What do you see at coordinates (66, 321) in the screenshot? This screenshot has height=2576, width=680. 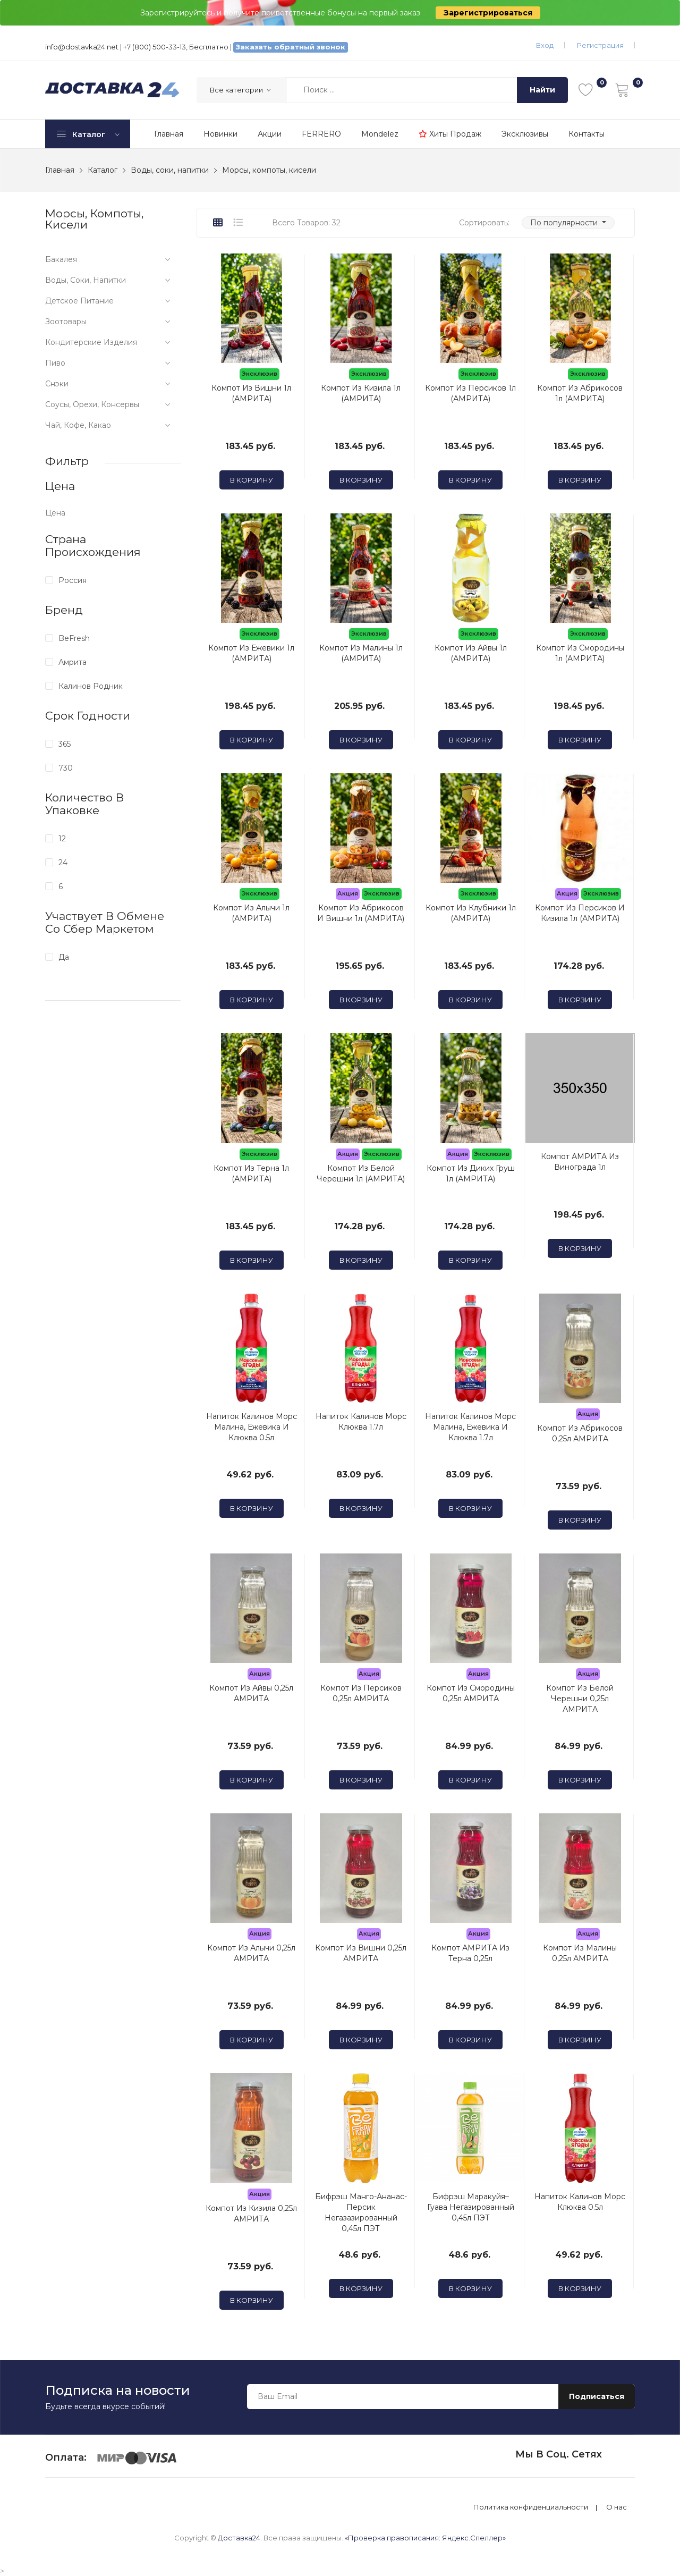 I see `Зоотовары` at bounding box center [66, 321].